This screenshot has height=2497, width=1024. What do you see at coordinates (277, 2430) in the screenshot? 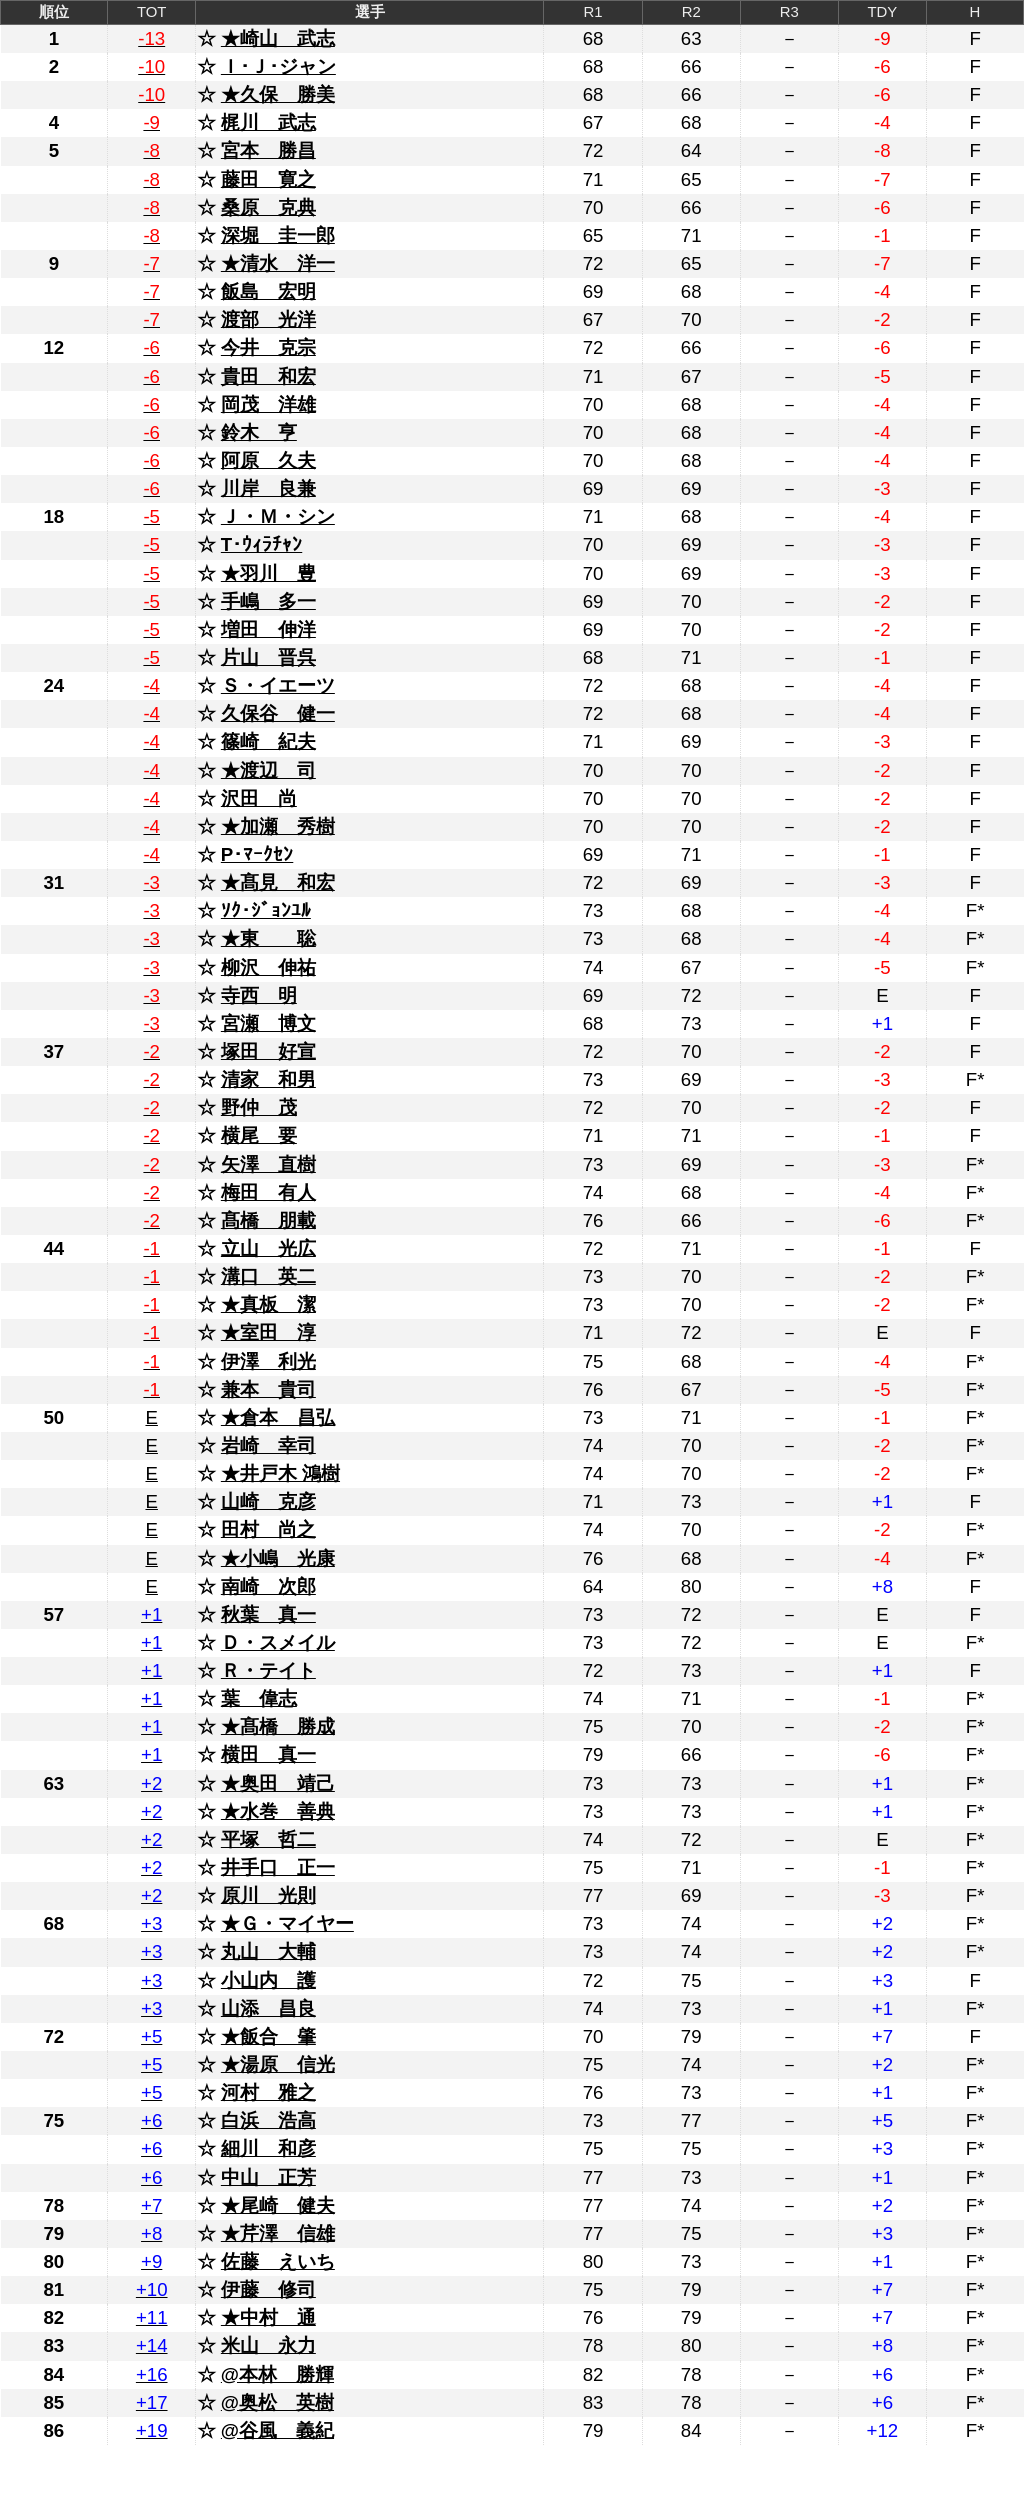
I see `@谷風 義紀` at bounding box center [277, 2430].